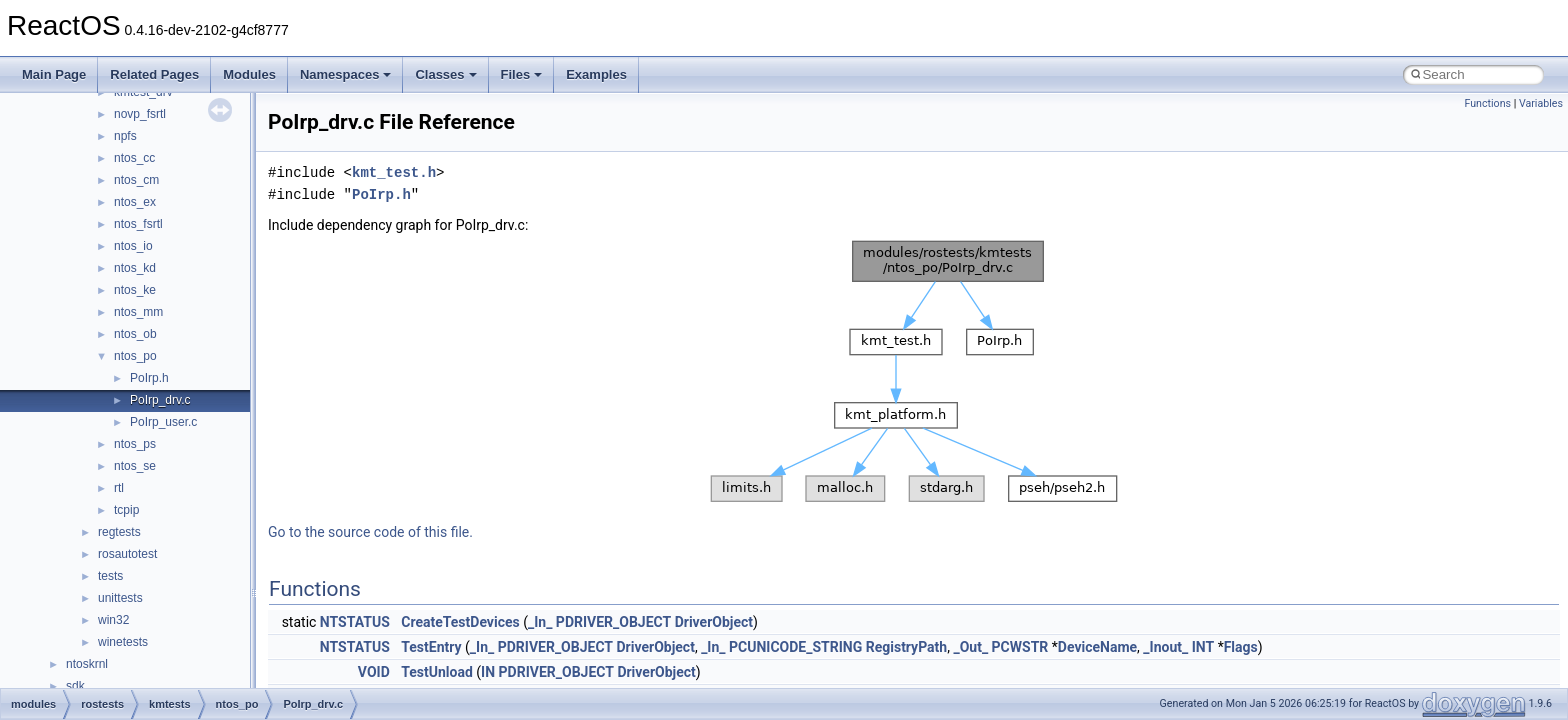  Describe the element at coordinates (394, 172) in the screenshot. I see `kmt_test.h` at that location.